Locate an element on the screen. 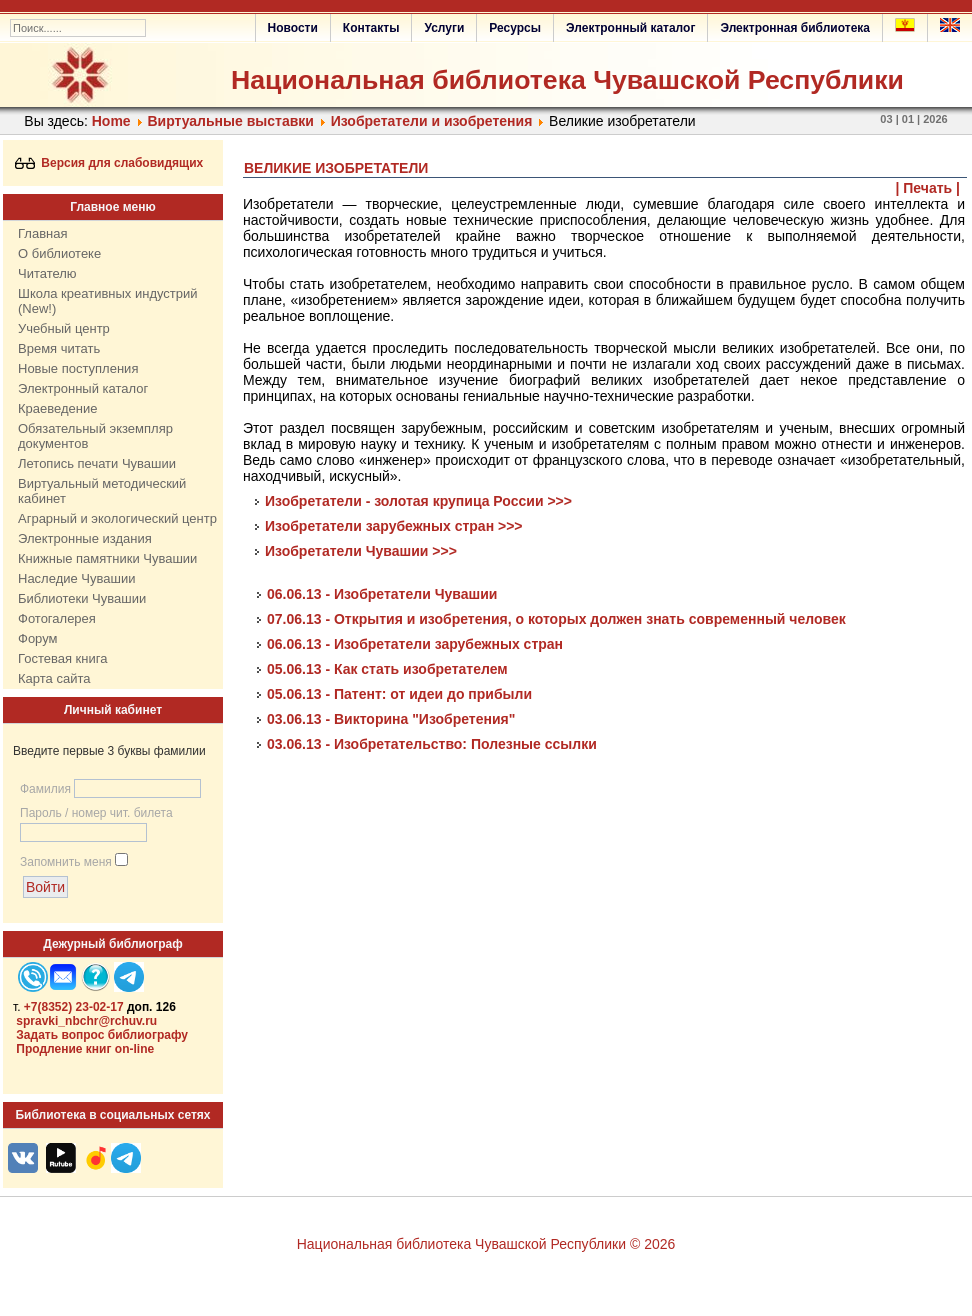  05.06.13 - Как стать изобретателем is located at coordinates (387, 669).